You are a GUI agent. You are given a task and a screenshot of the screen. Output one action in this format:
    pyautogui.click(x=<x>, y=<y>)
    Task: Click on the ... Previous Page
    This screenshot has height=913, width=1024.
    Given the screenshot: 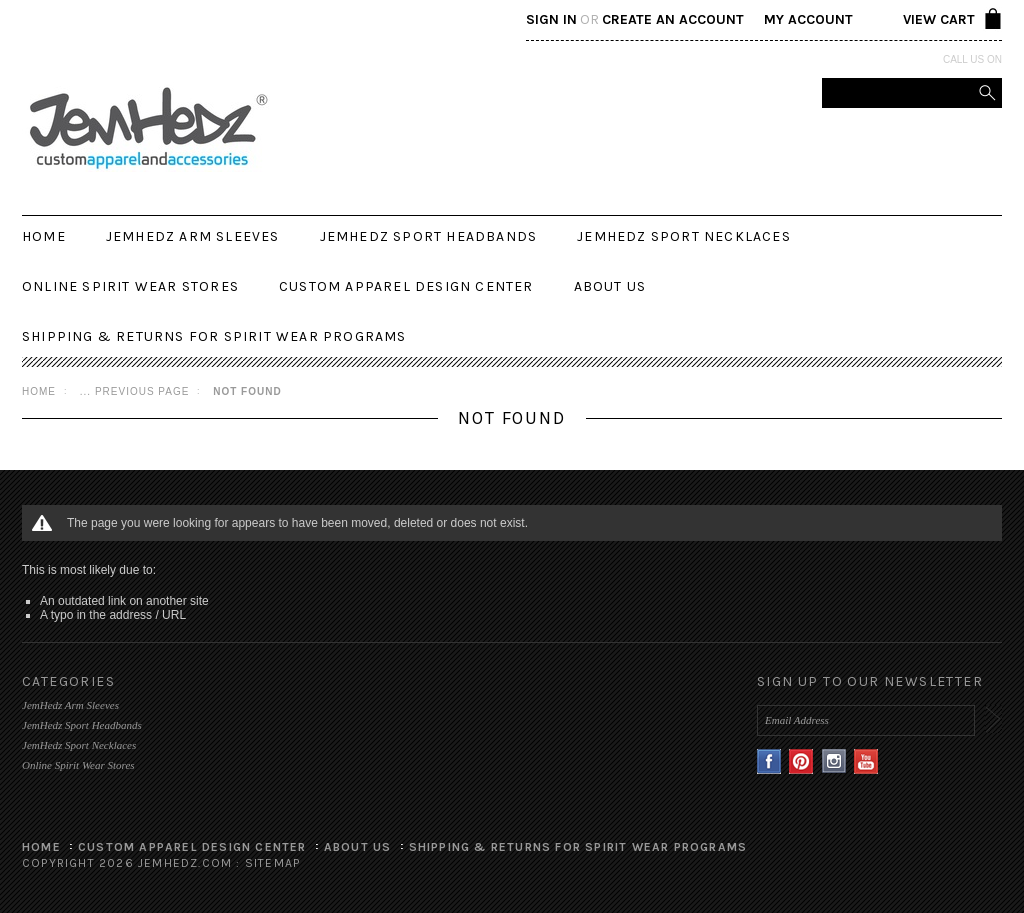 What is the action you would take?
    pyautogui.click(x=135, y=391)
    